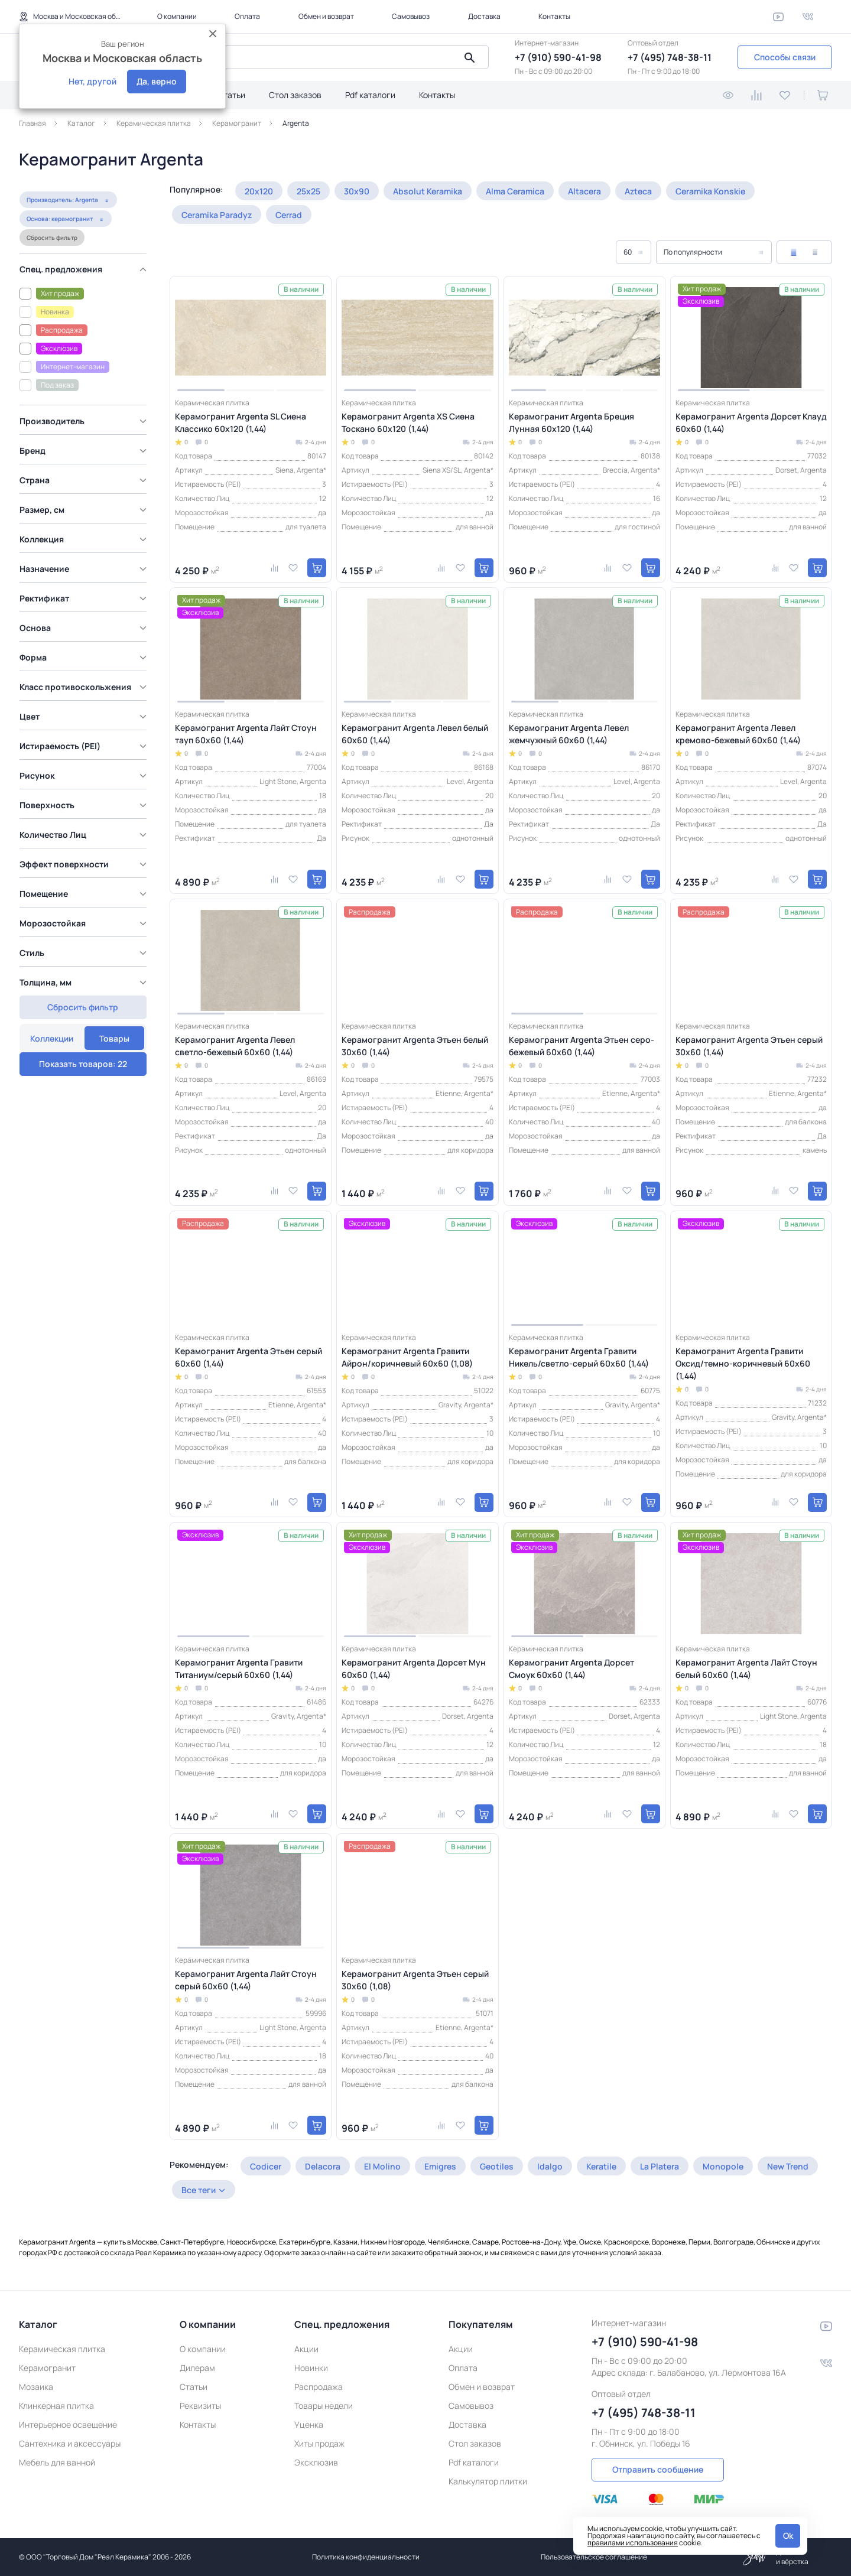  I want to click on 20x120, so click(259, 191).